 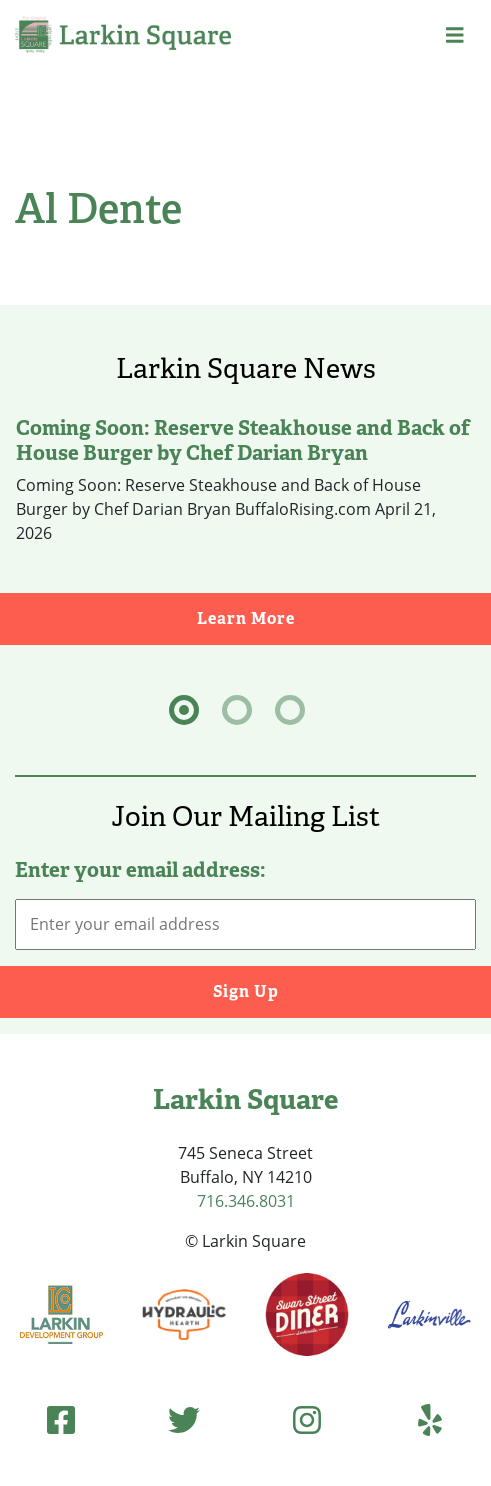 What do you see at coordinates (344, 617) in the screenshot?
I see `Learn More` at bounding box center [344, 617].